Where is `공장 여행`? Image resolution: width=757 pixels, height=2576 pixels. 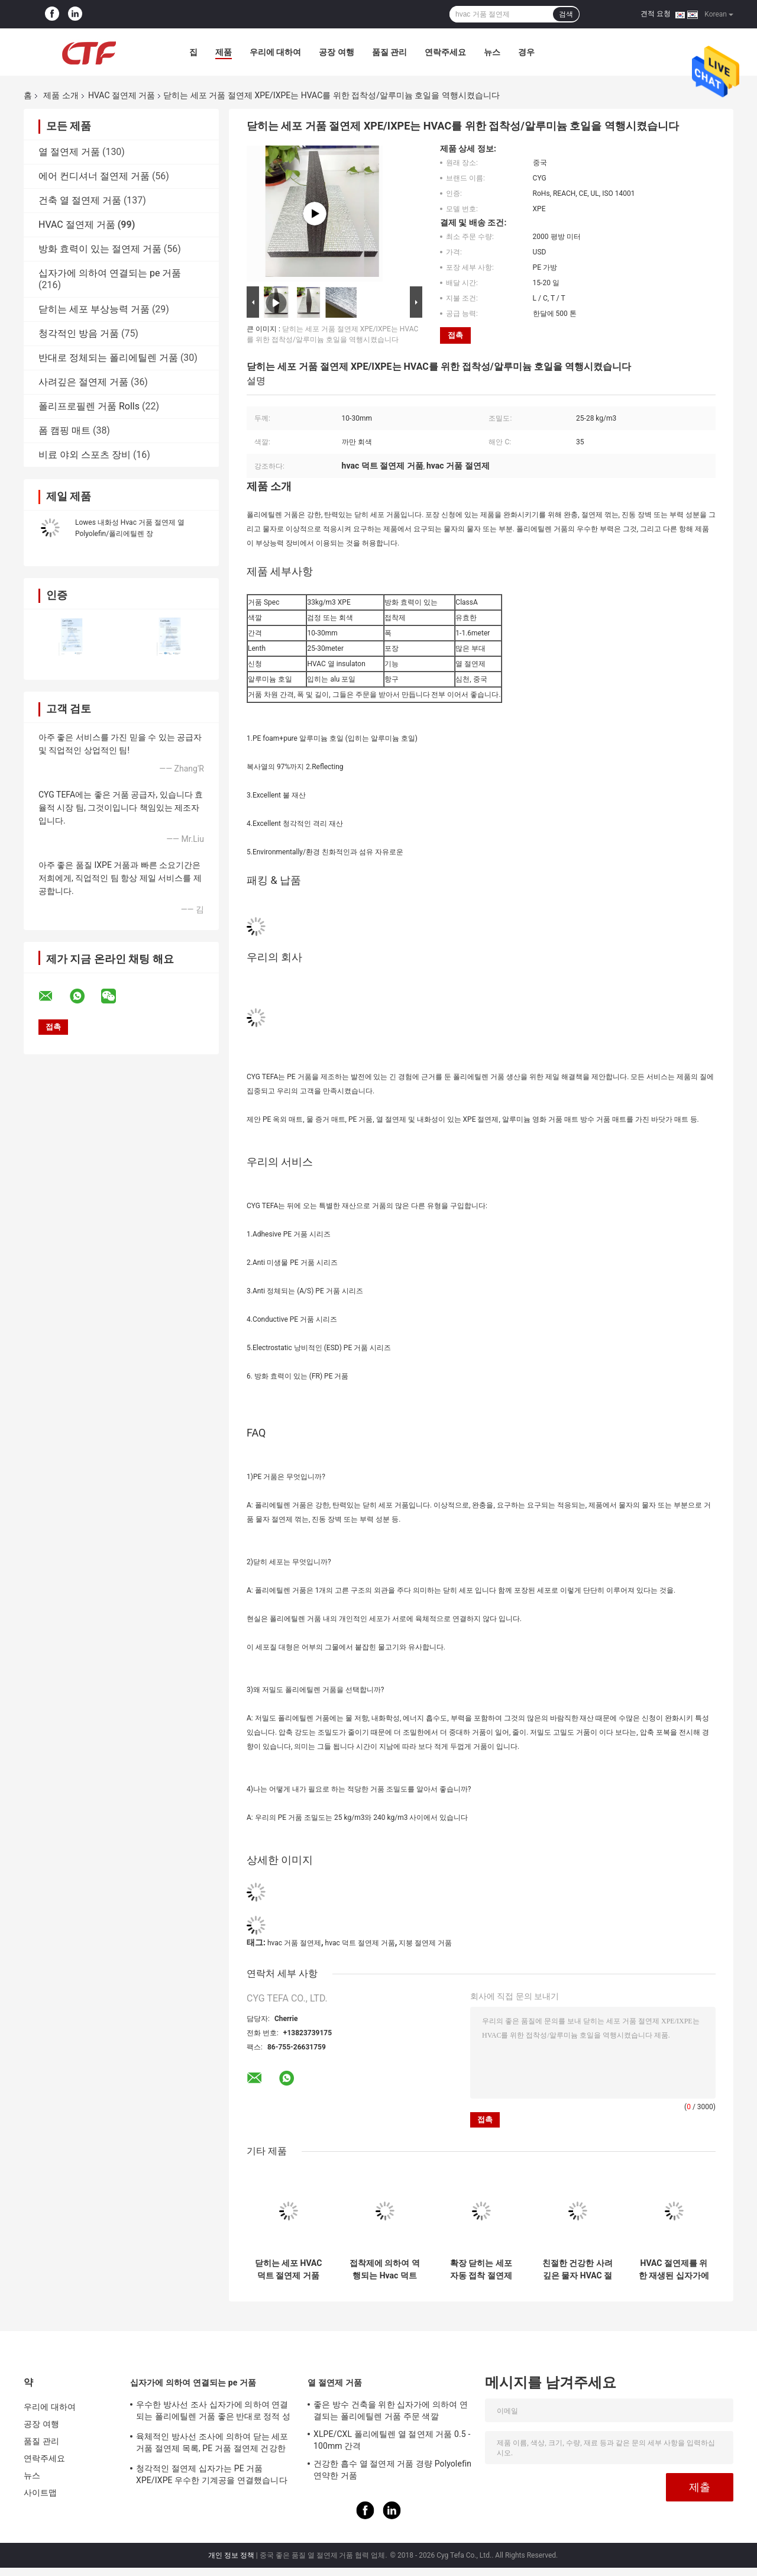 공장 여행 is located at coordinates (336, 52).